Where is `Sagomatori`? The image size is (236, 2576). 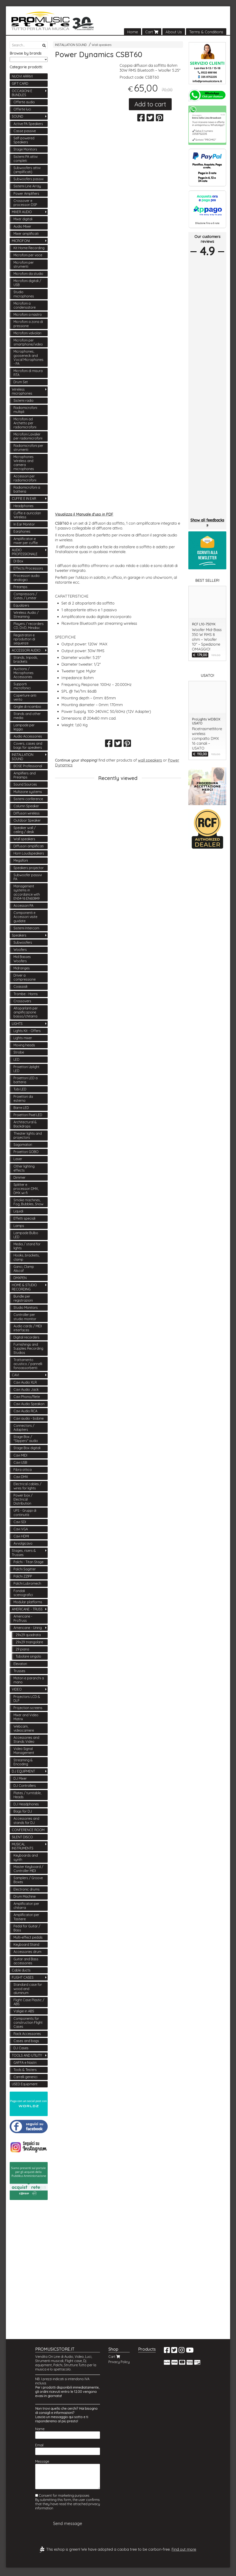 Sagomatori is located at coordinates (22, 1145).